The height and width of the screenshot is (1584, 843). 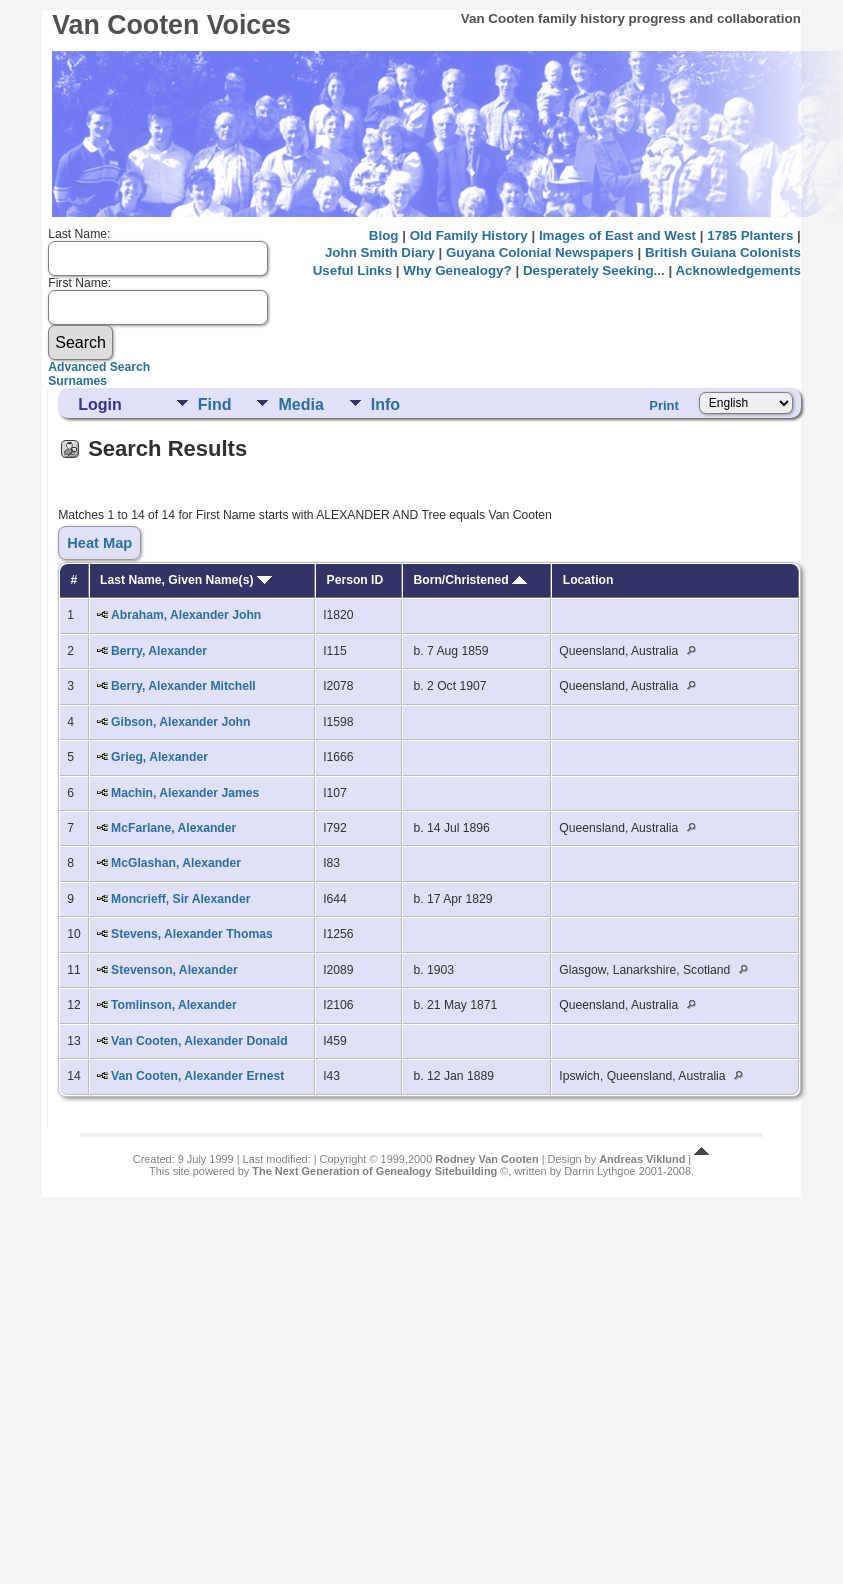 What do you see at coordinates (173, 828) in the screenshot?
I see `McFarlane, Alexander` at bounding box center [173, 828].